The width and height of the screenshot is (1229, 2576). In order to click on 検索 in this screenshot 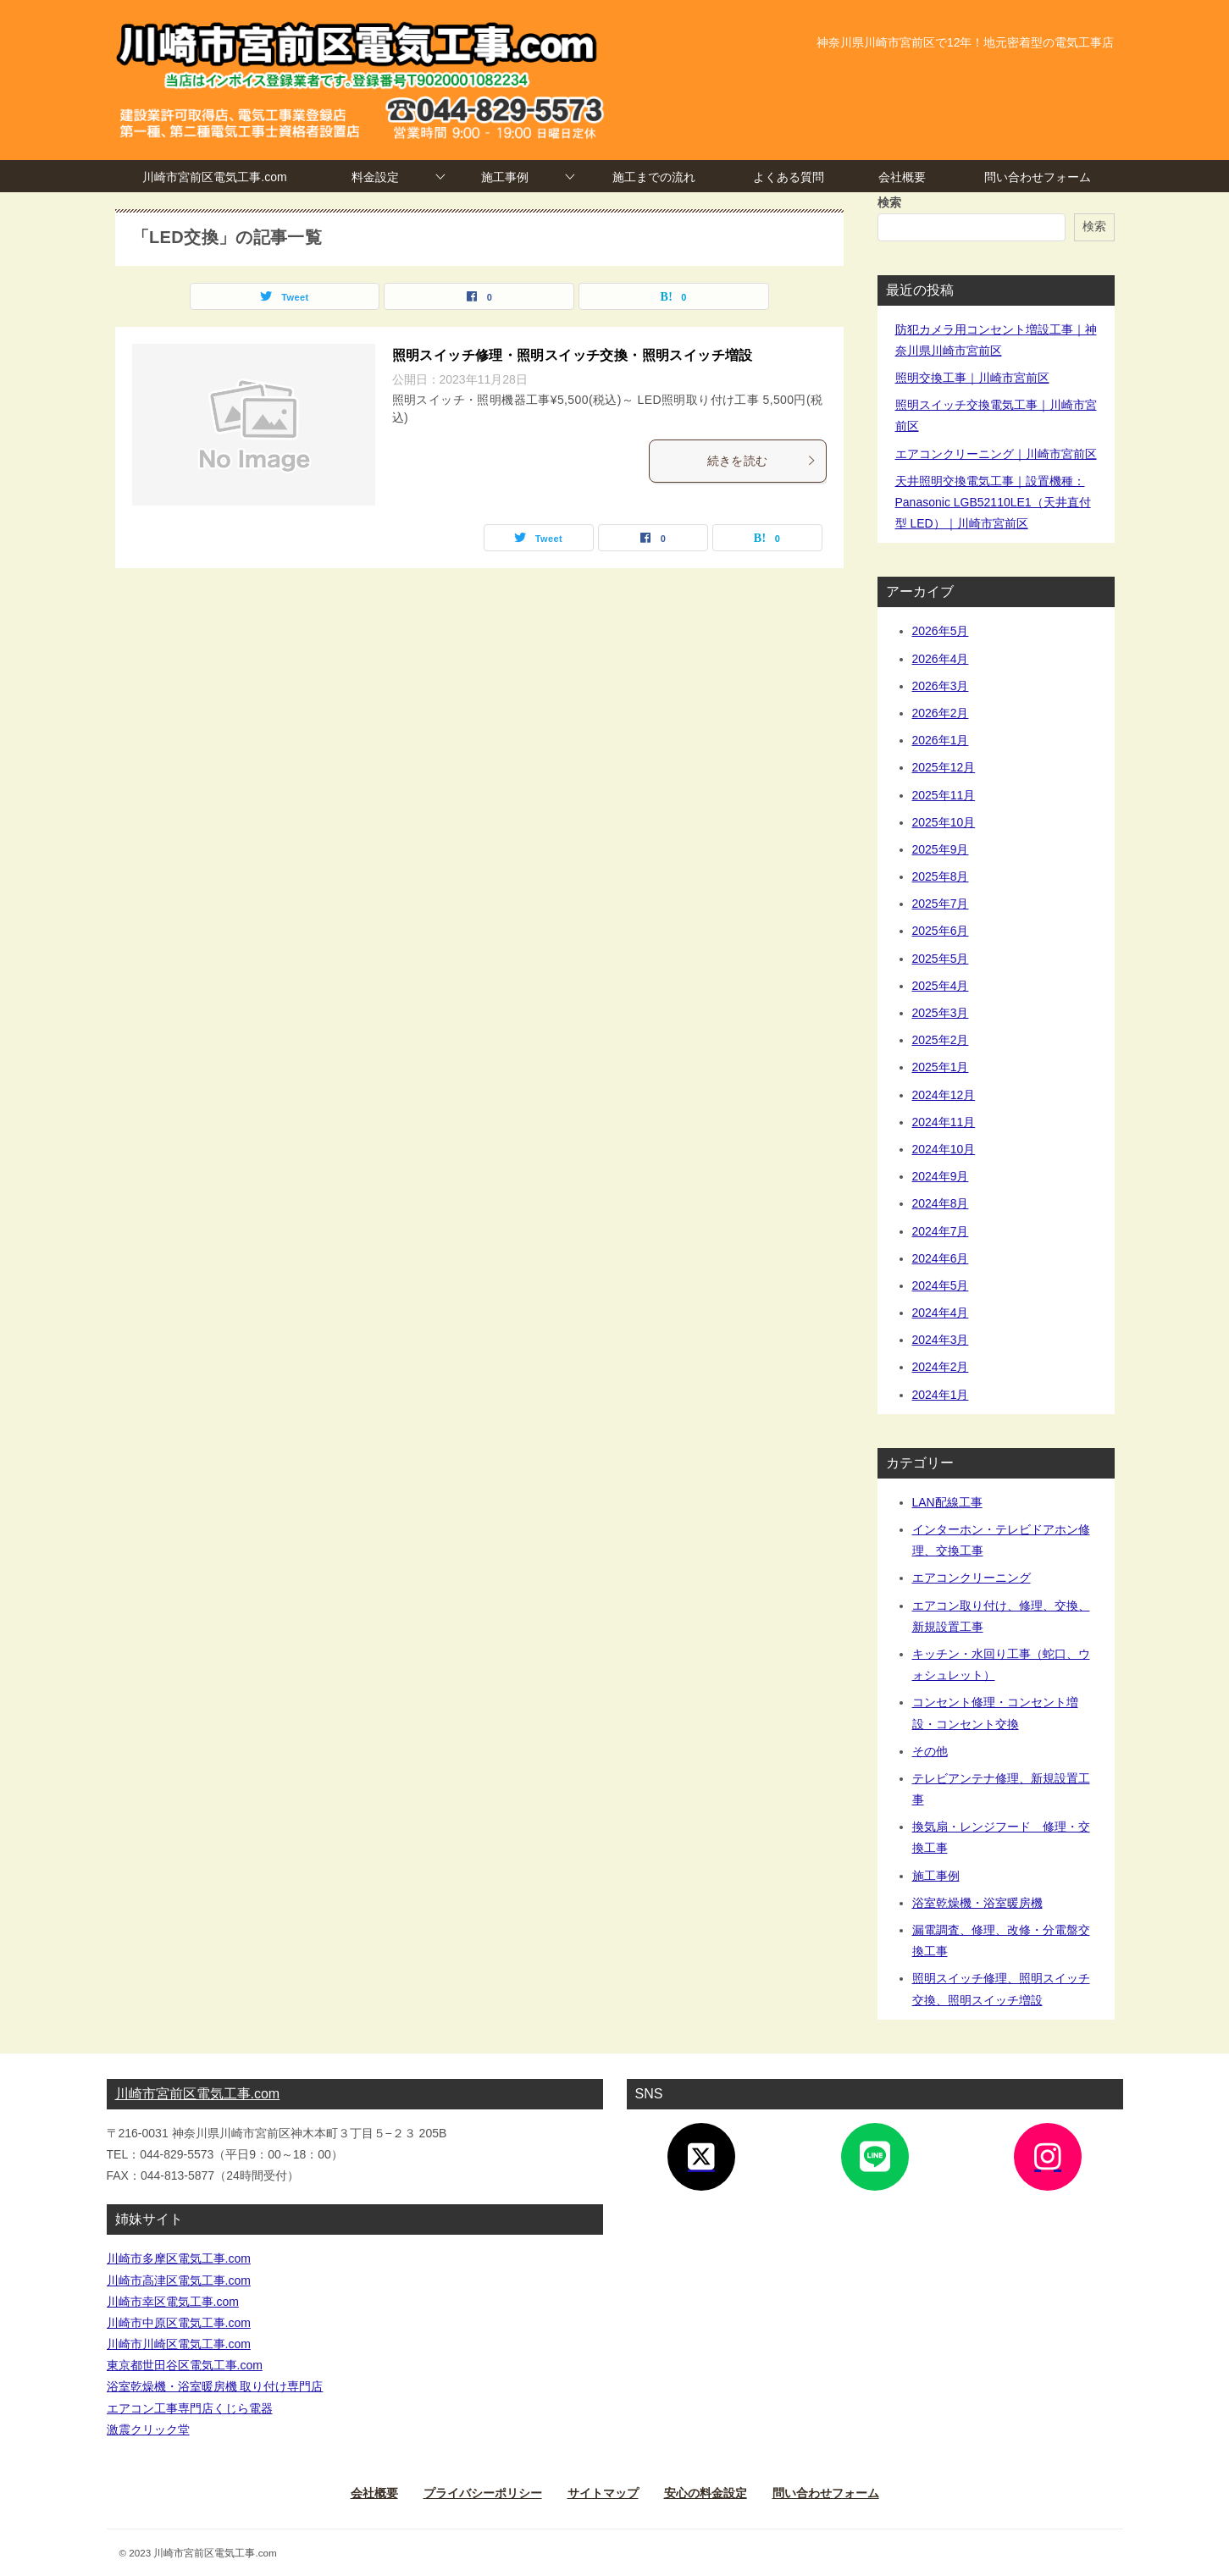, I will do `click(889, 202)`.